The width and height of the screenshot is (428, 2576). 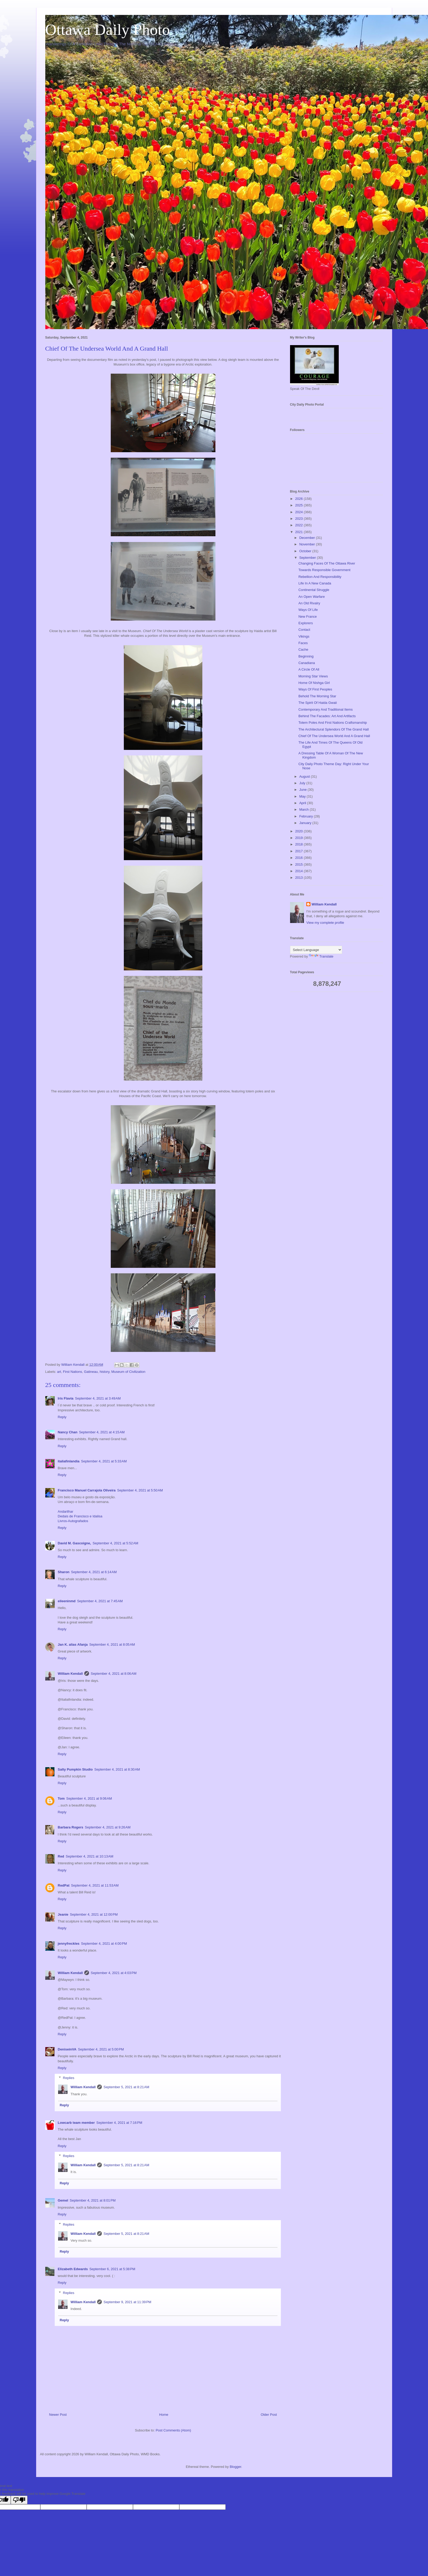 I want to click on Newer Post, so click(x=58, y=2415).